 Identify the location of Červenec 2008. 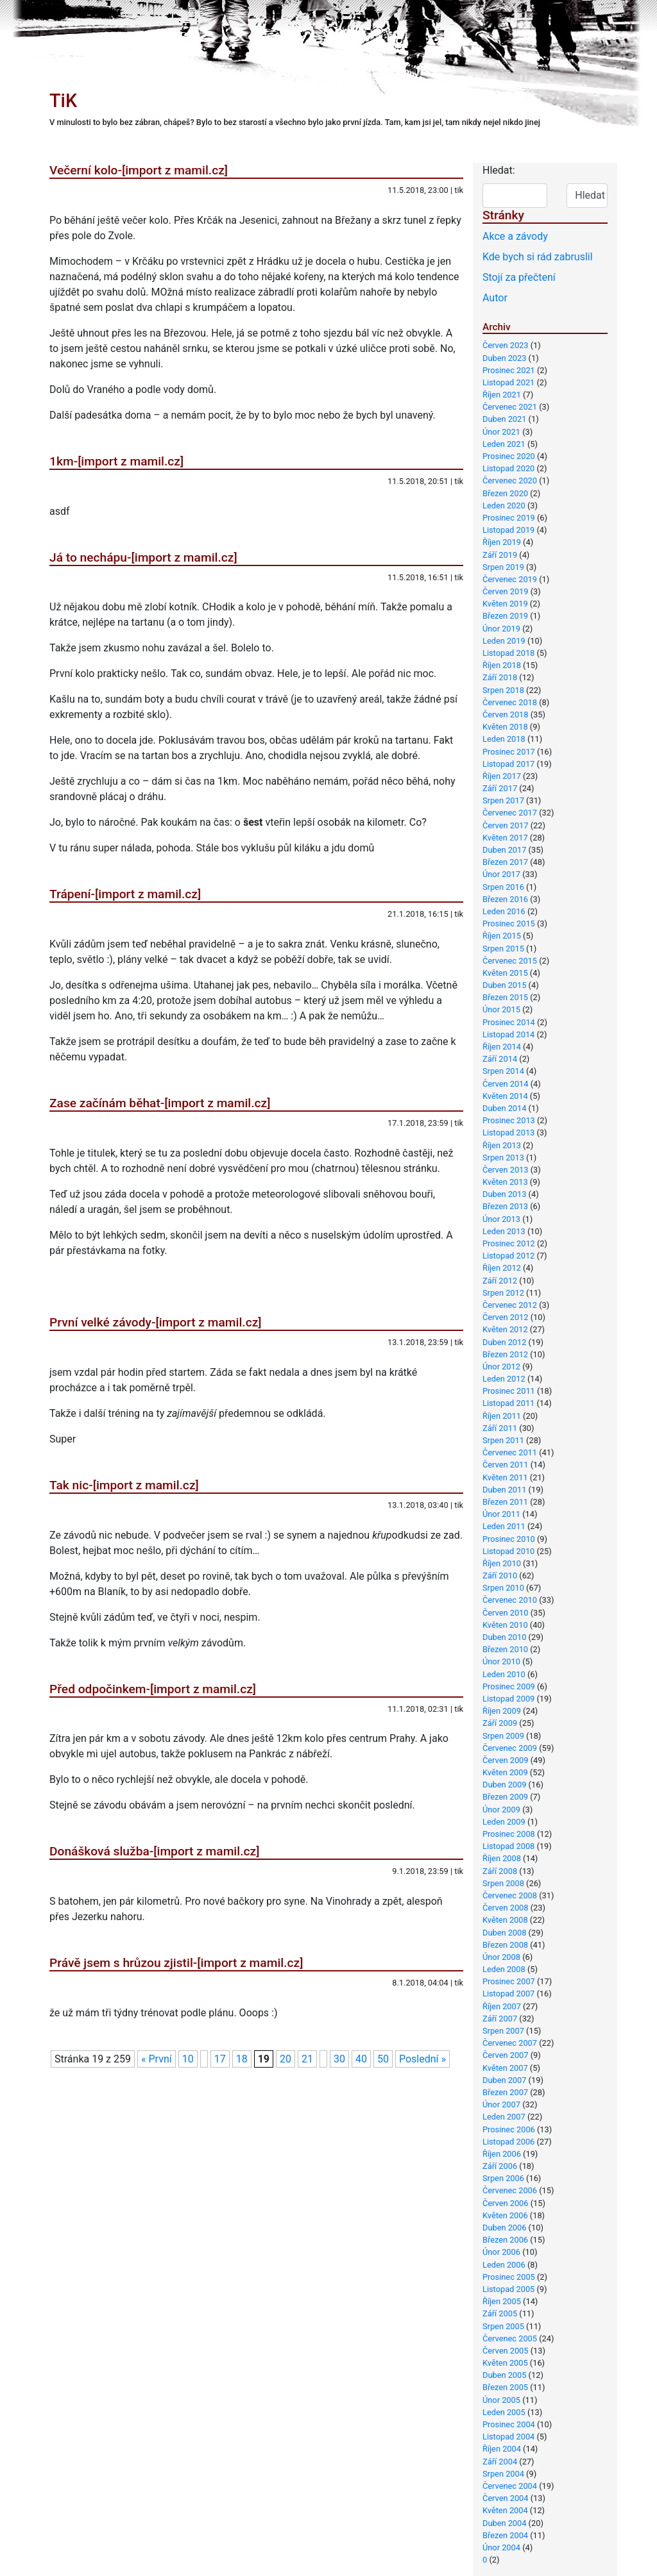
(509, 1895).